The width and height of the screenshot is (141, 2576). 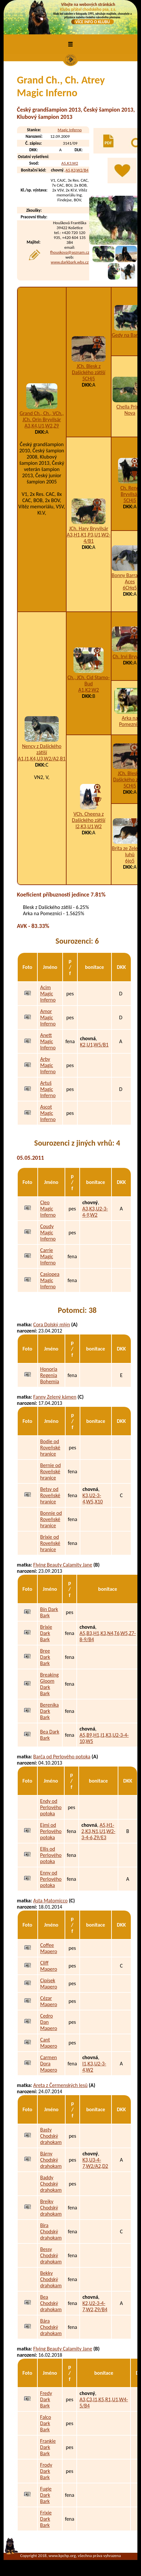 What do you see at coordinates (41, 749) in the screenshot?
I see `Nency z Dašického zátiší` at bounding box center [41, 749].